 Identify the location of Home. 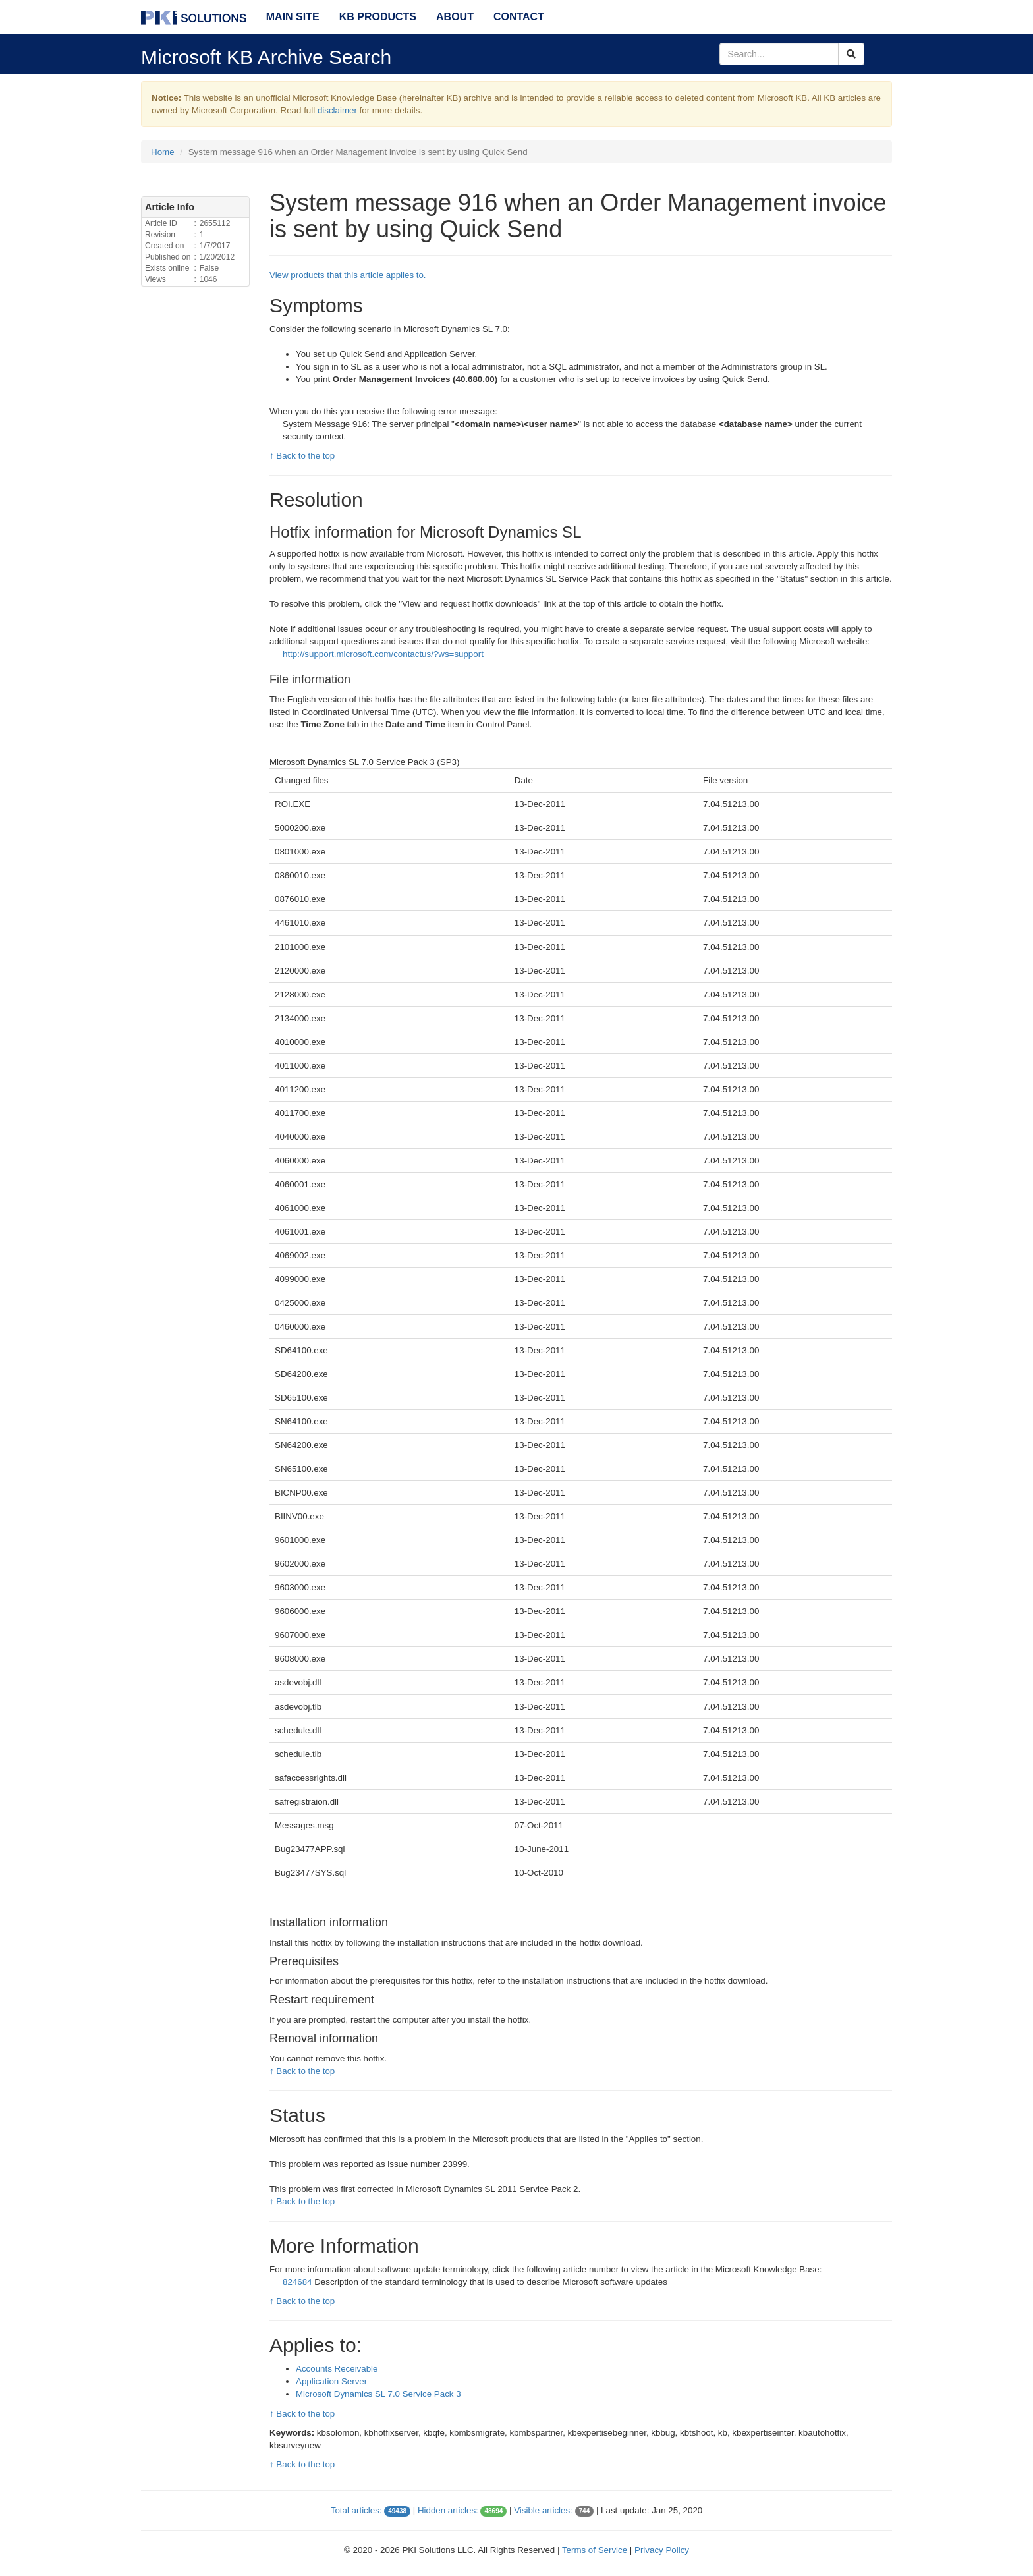
(163, 152).